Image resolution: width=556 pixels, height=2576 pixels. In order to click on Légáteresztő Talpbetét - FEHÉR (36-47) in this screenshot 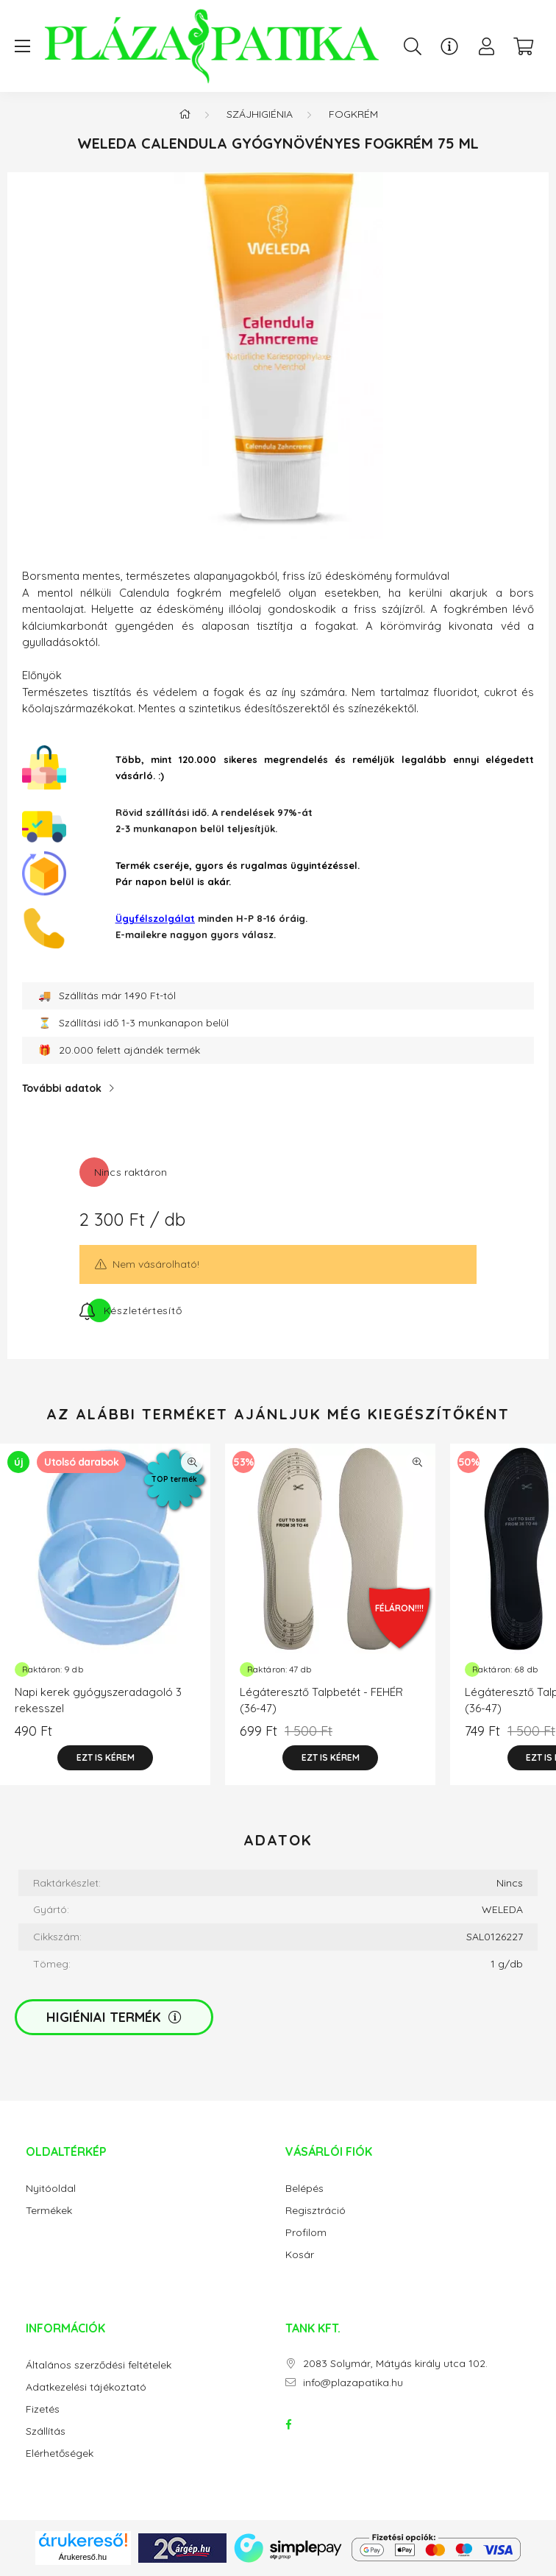, I will do `click(321, 1700)`.